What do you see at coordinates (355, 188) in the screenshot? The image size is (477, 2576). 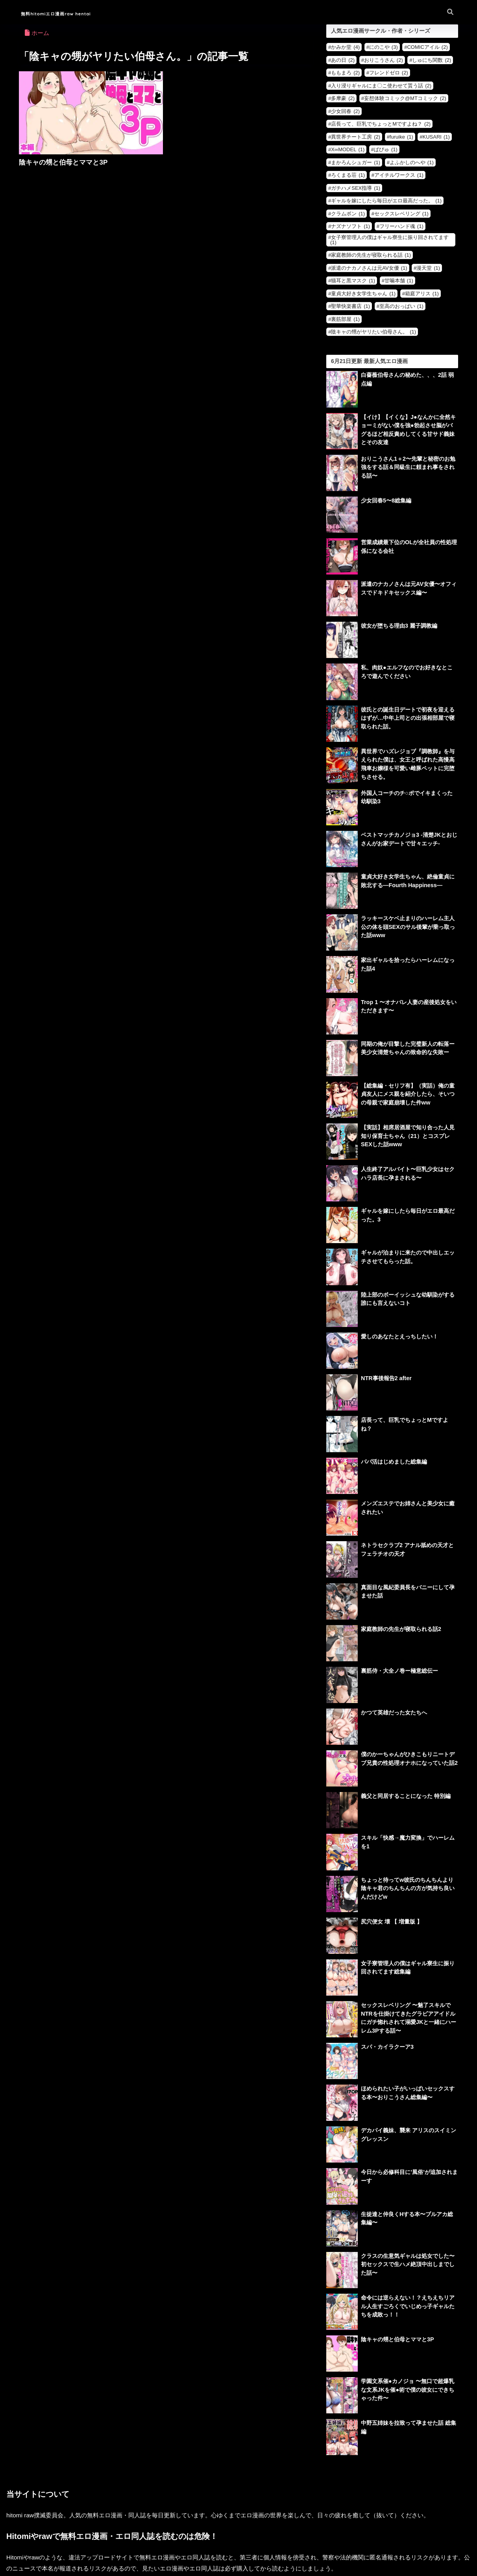 I see `ガチハメSEX指導 [ガチハメSEX指導 (1個の項目)]` at bounding box center [355, 188].